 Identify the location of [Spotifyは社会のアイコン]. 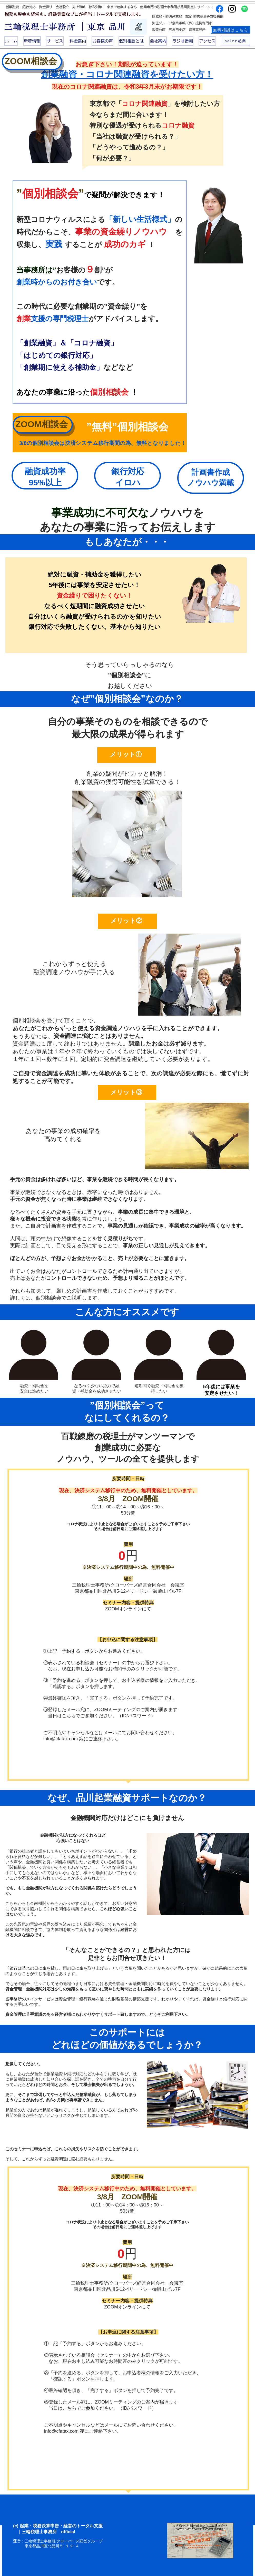
(245, 9).